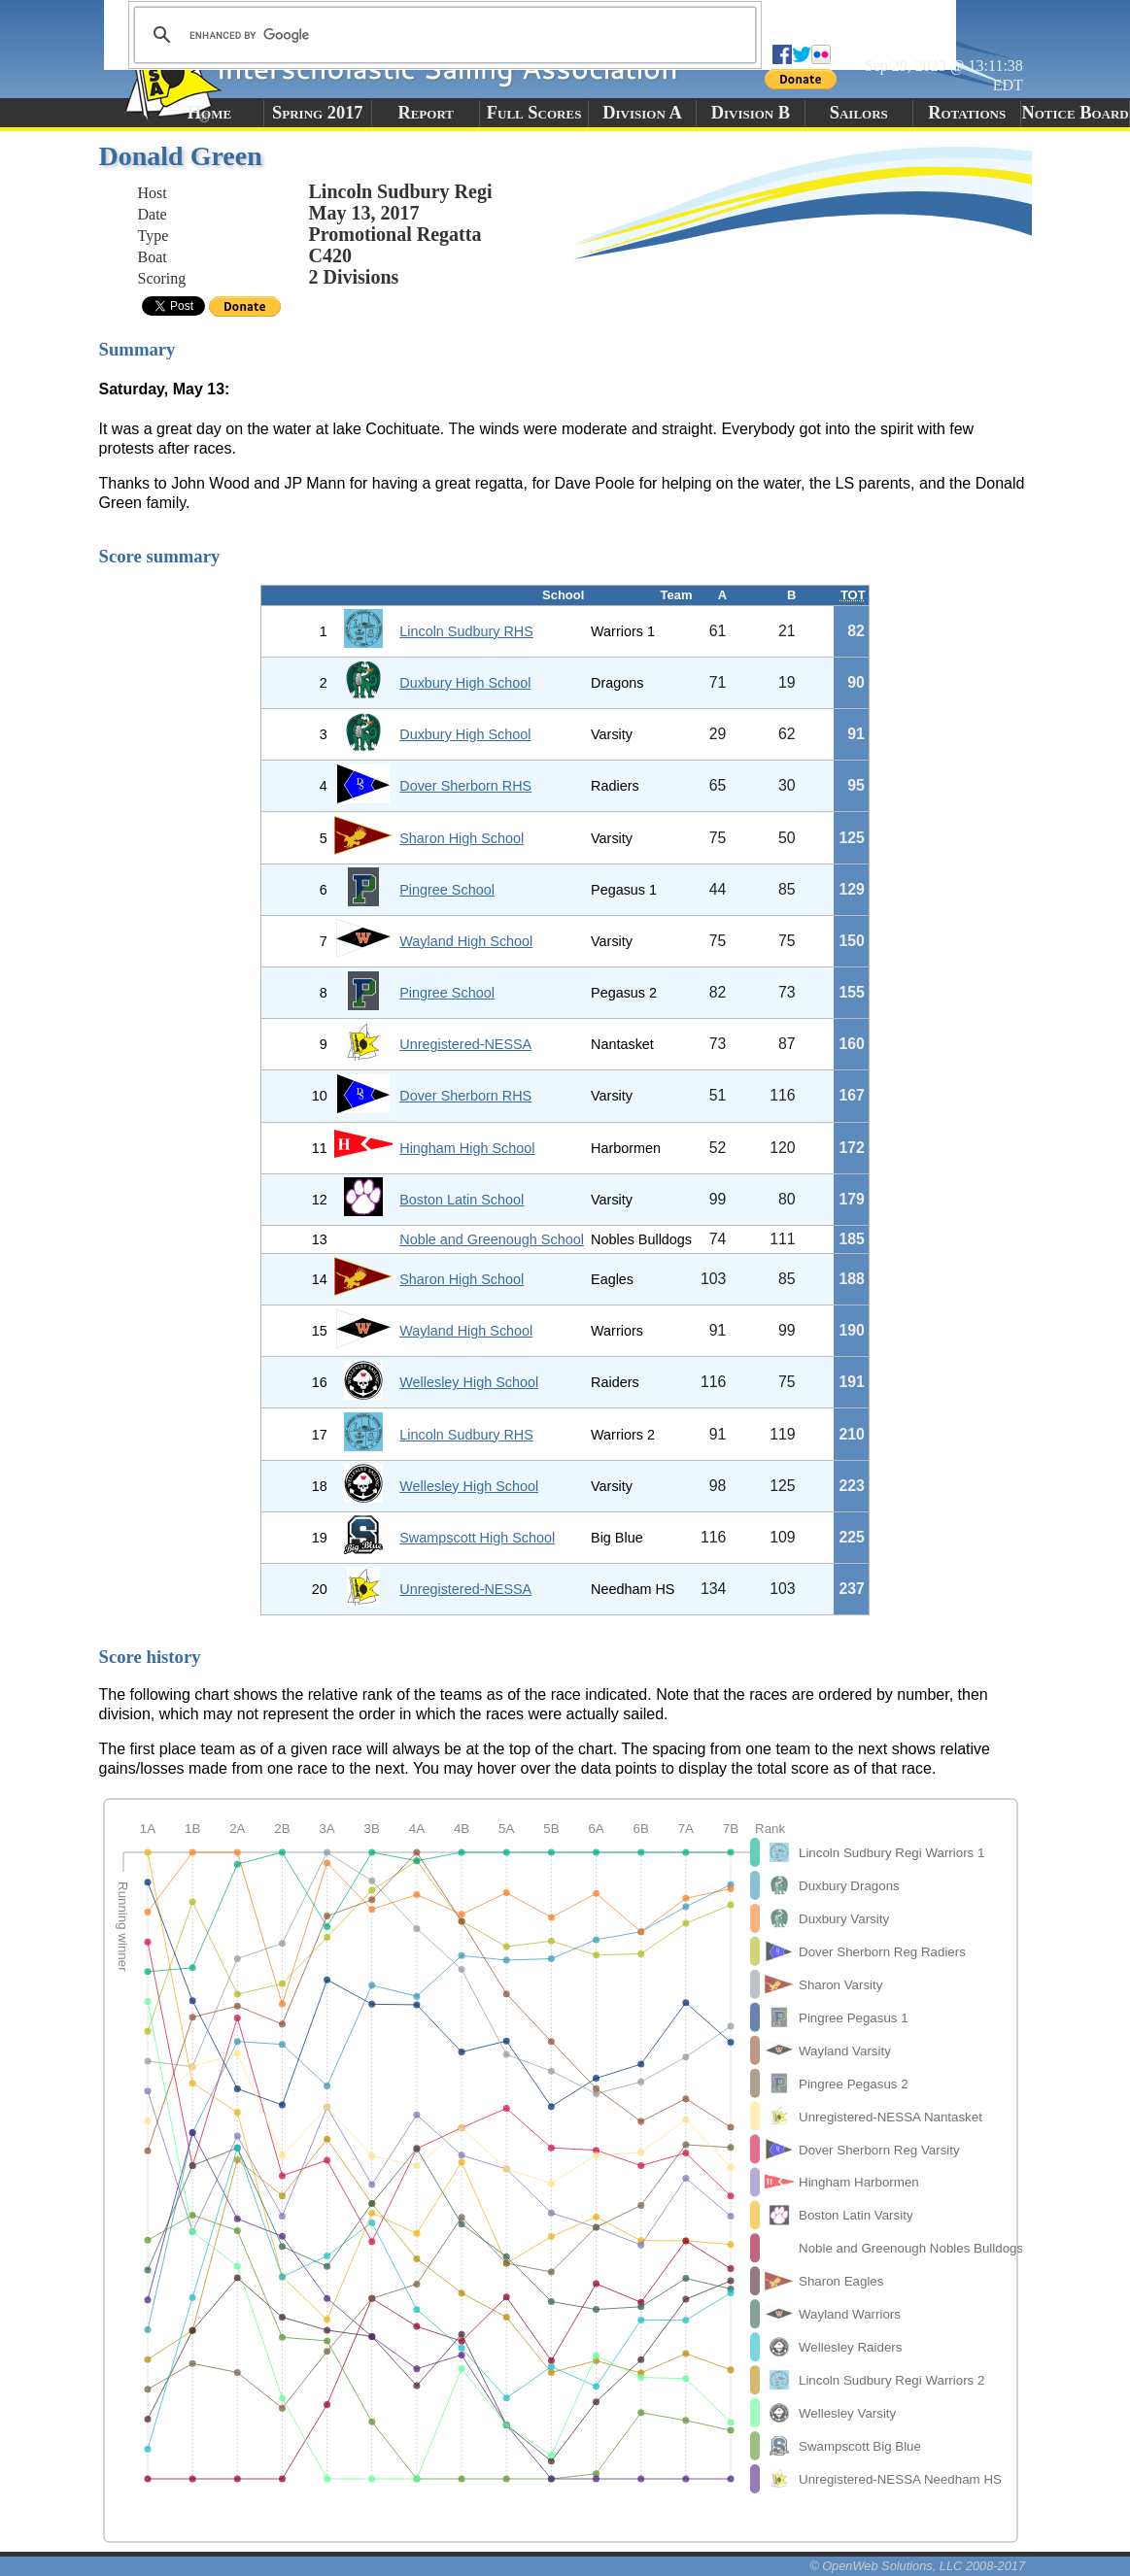 This screenshot has height=2576, width=1130. Describe the element at coordinates (442, 35) in the screenshot. I see `[search]` at that location.